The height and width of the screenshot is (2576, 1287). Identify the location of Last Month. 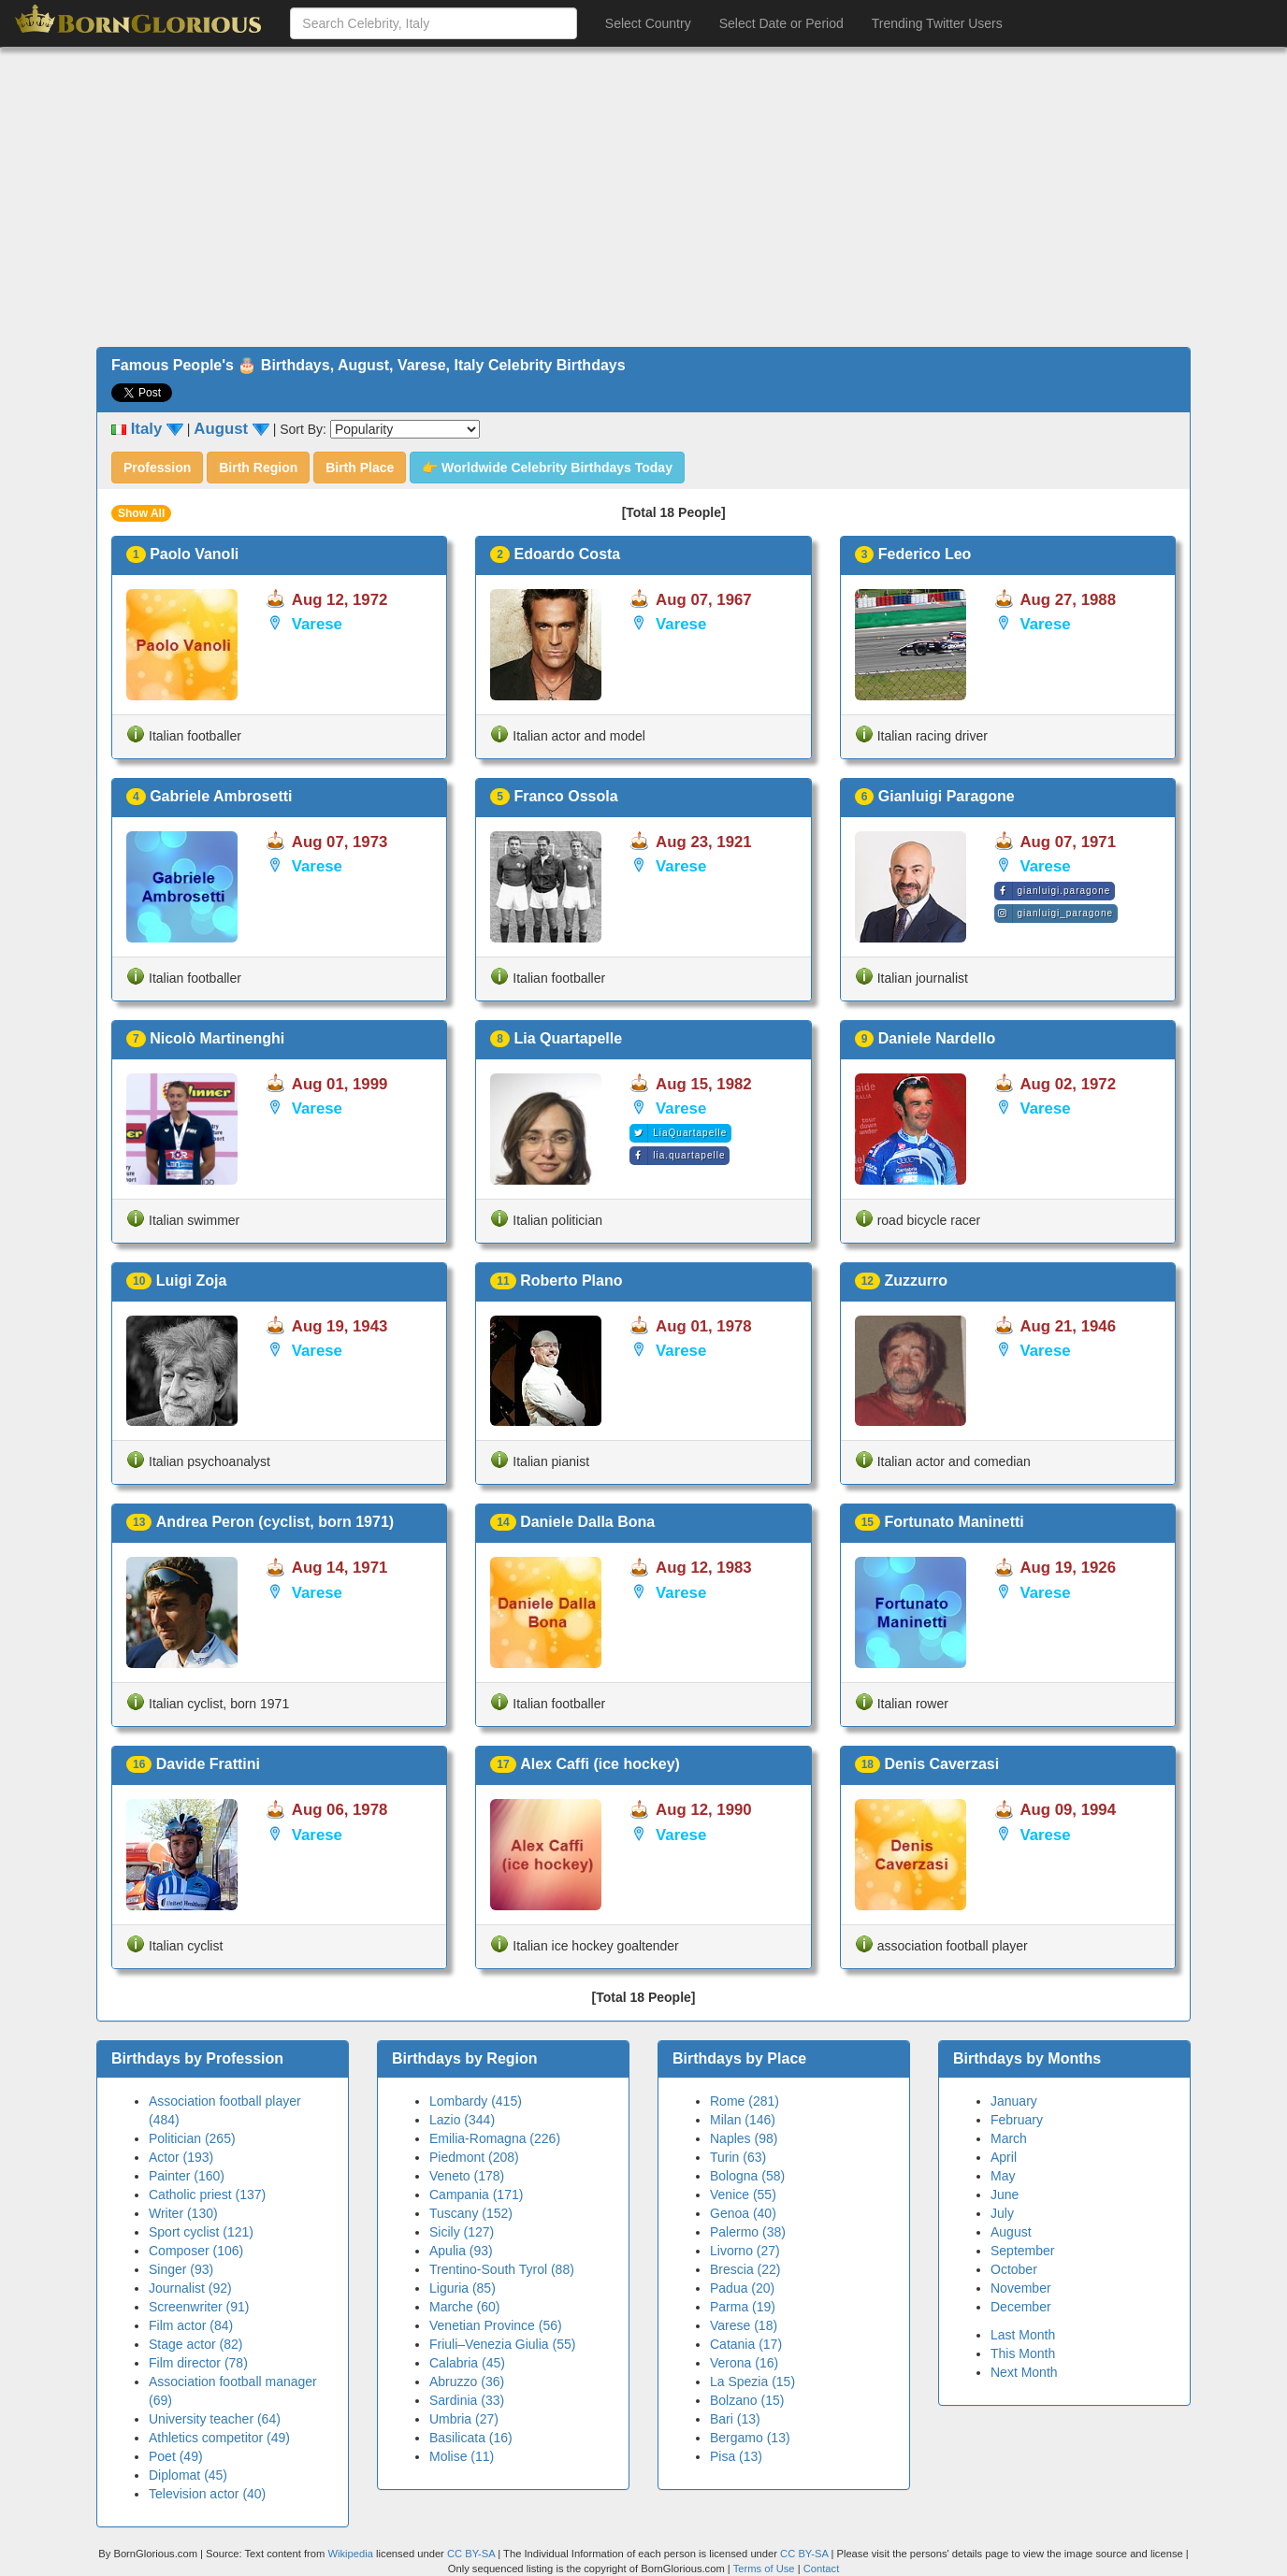
(1023, 2334).